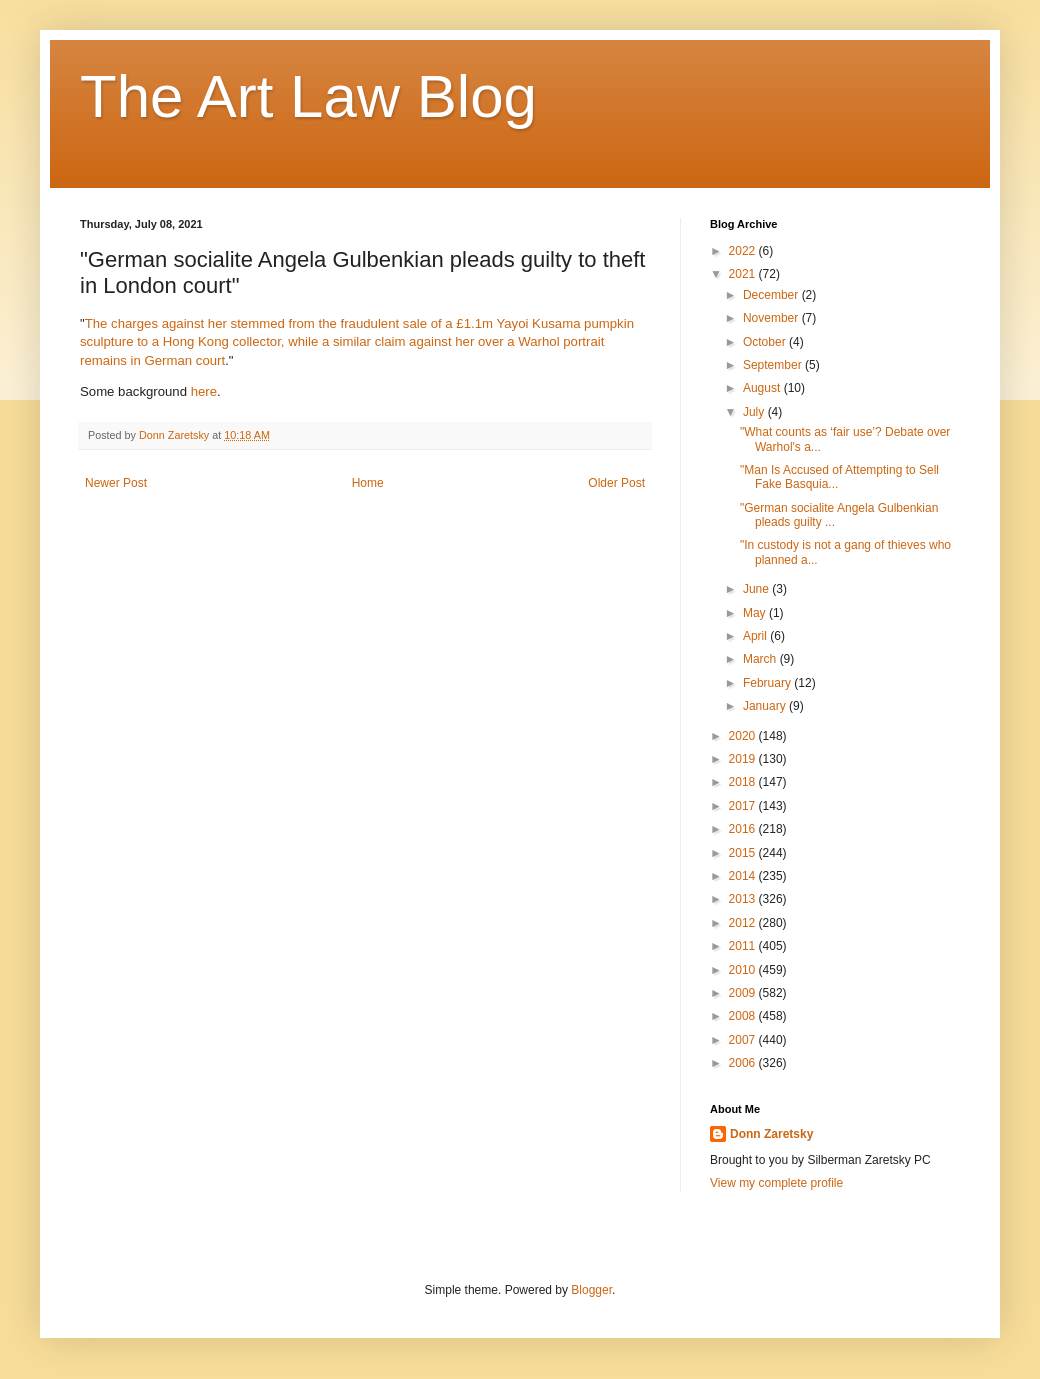  I want to click on July, so click(755, 412).